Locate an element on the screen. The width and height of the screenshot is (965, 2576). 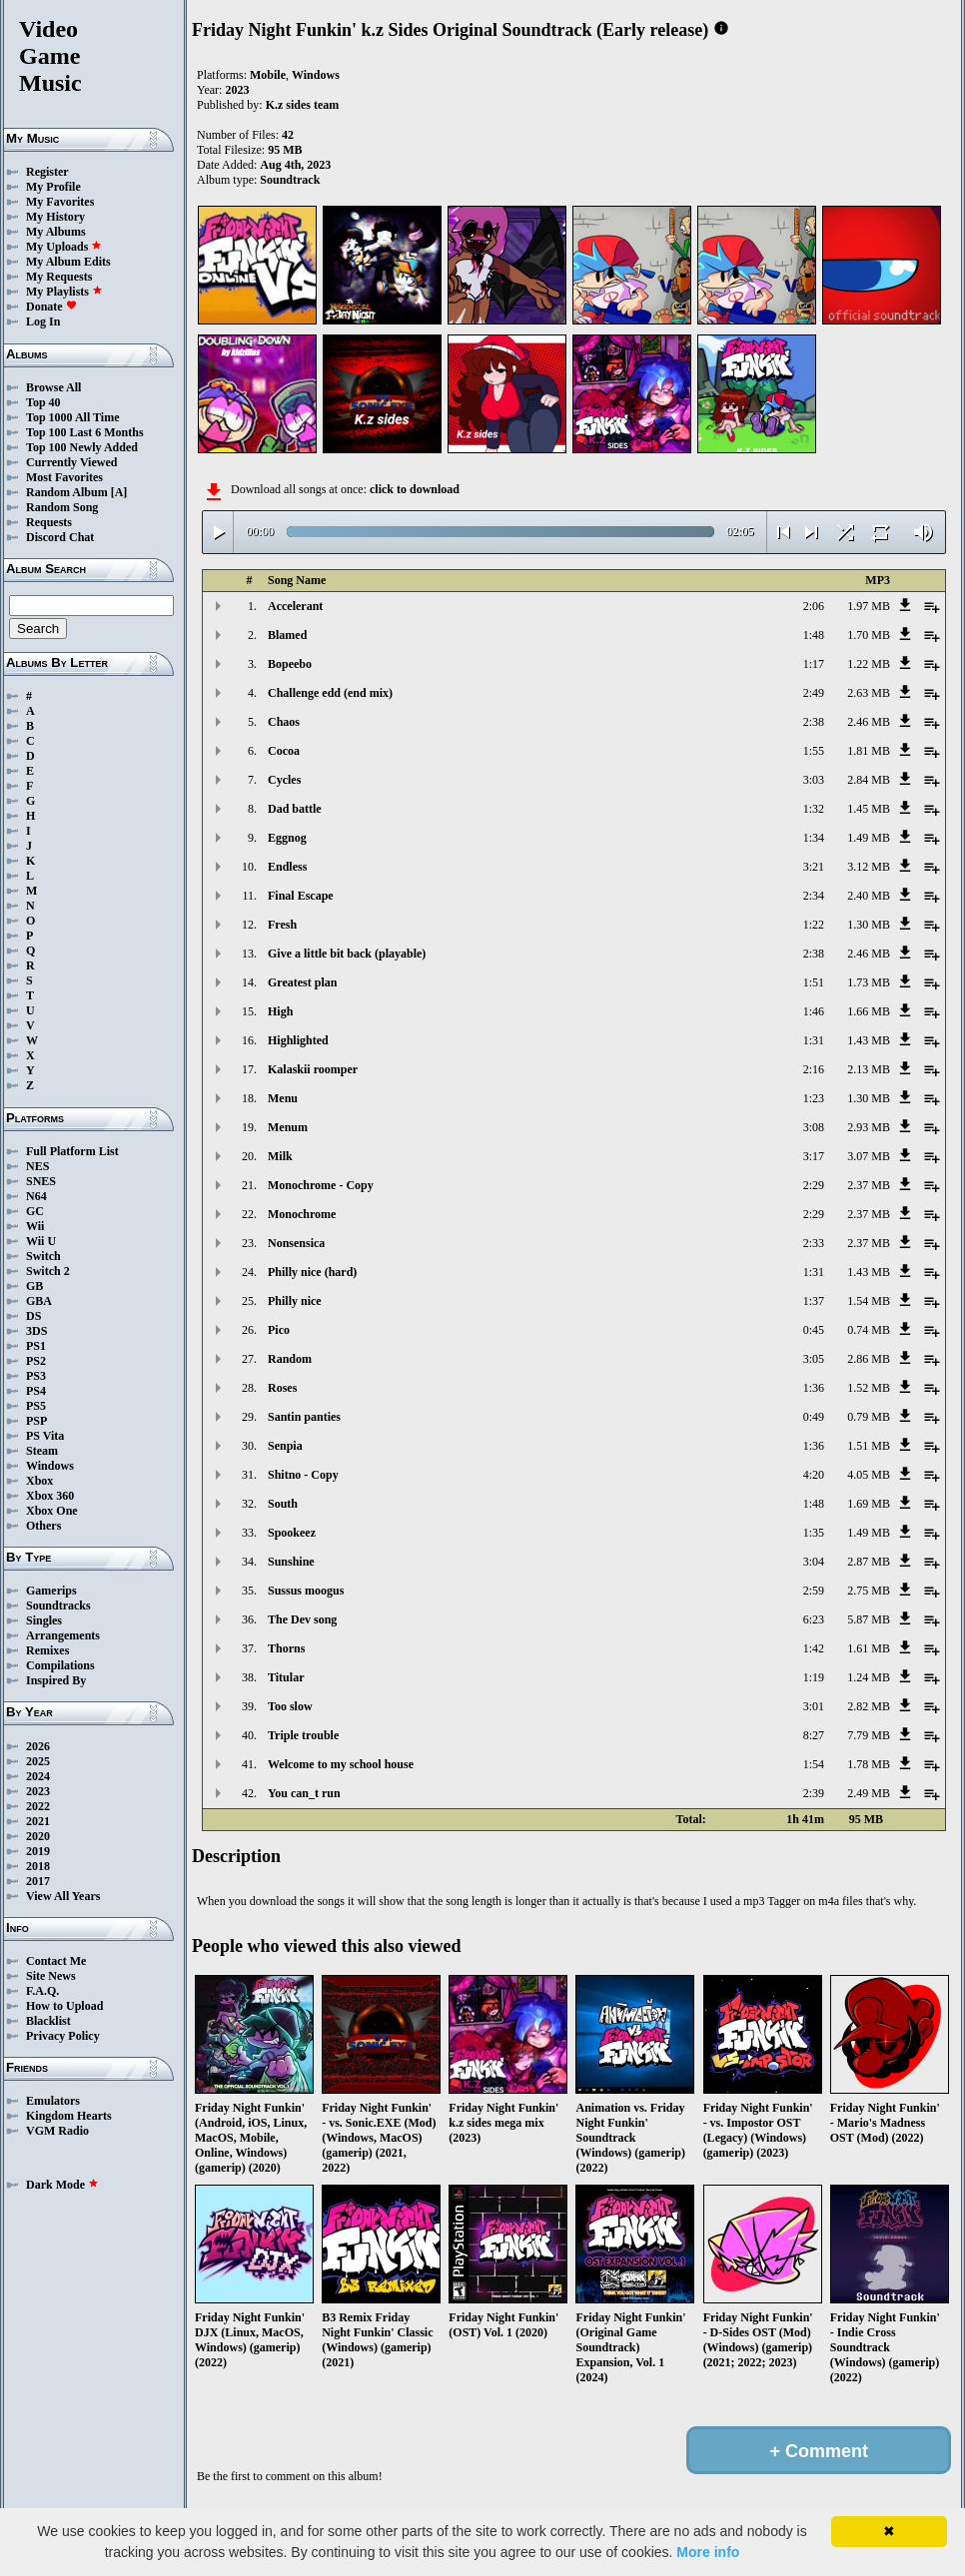
2025 is located at coordinates (38, 1761).